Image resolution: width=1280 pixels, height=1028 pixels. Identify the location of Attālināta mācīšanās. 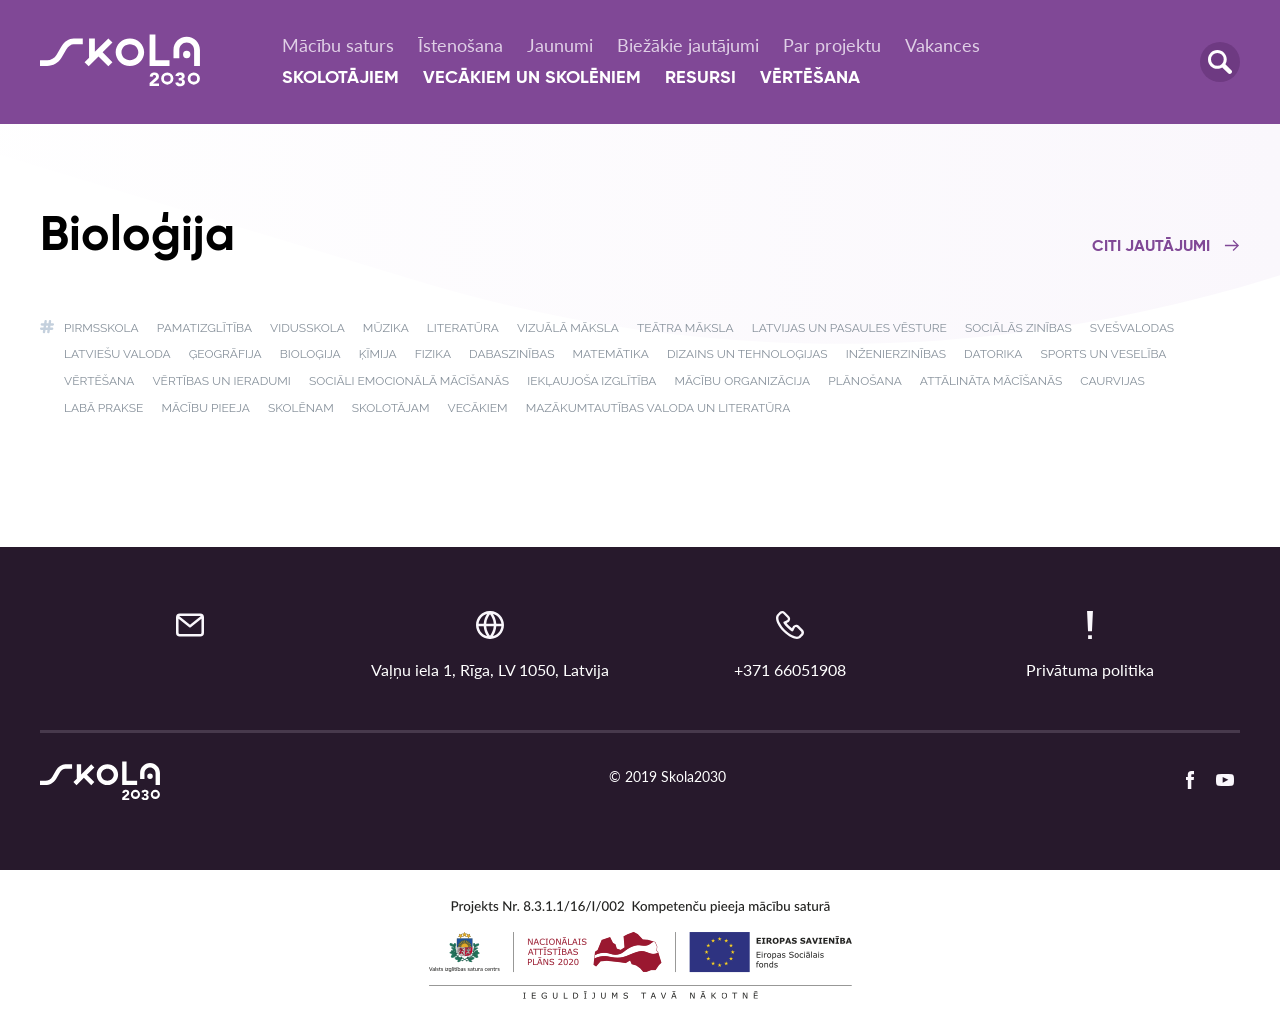
(991, 381).